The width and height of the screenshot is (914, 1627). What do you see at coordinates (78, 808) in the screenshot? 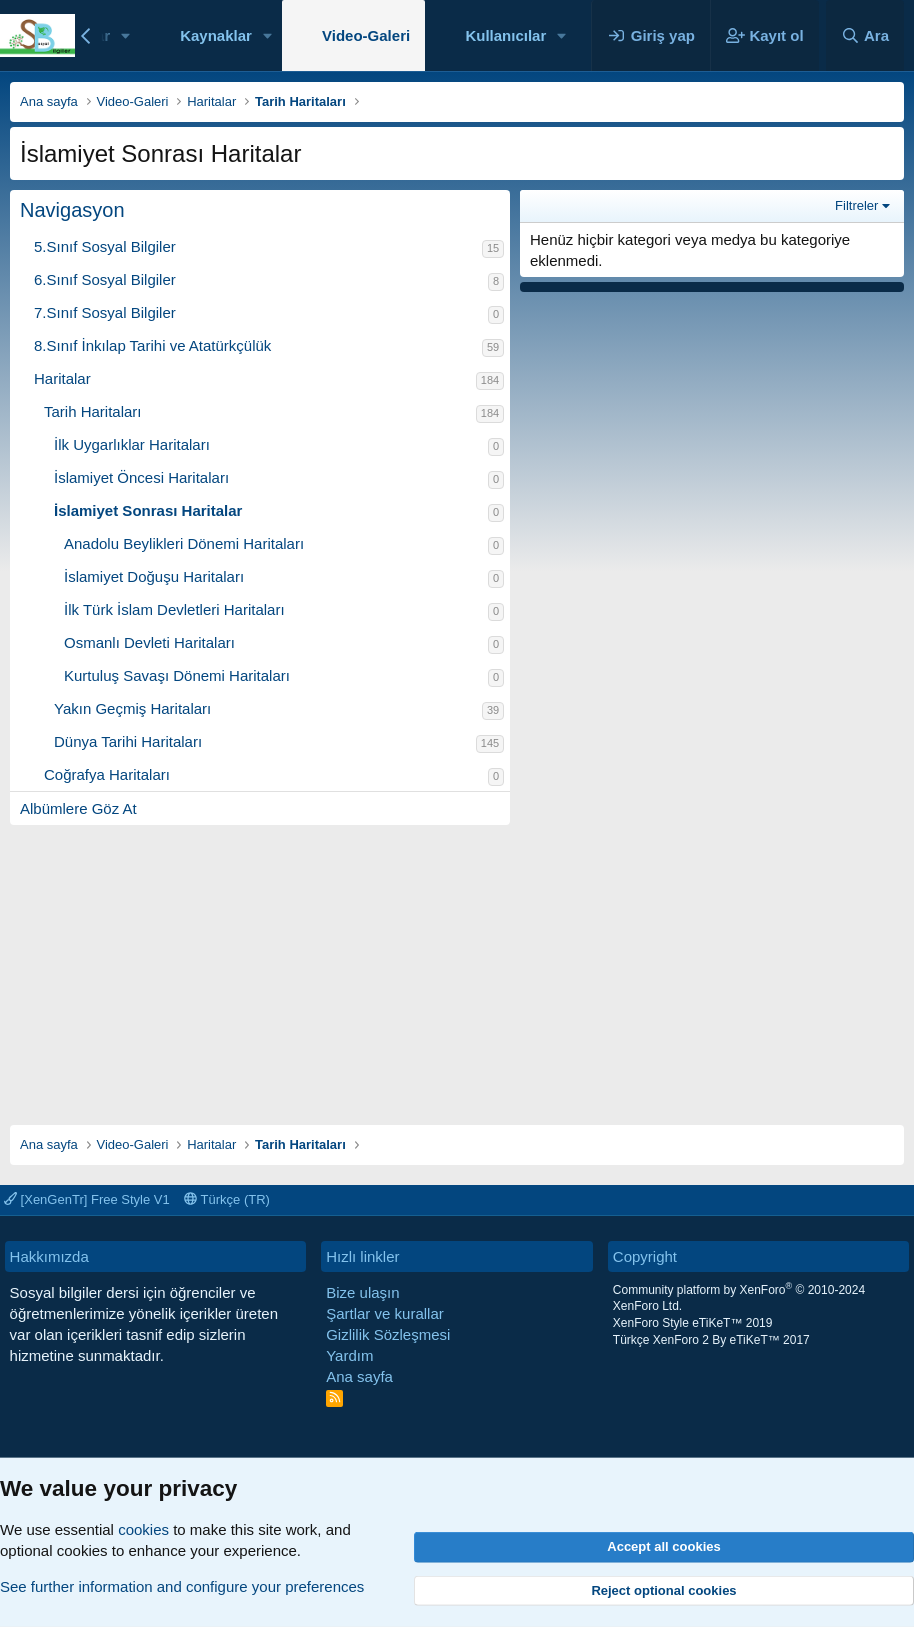
I see `Albümlere Göz At` at bounding box center [78, 808].